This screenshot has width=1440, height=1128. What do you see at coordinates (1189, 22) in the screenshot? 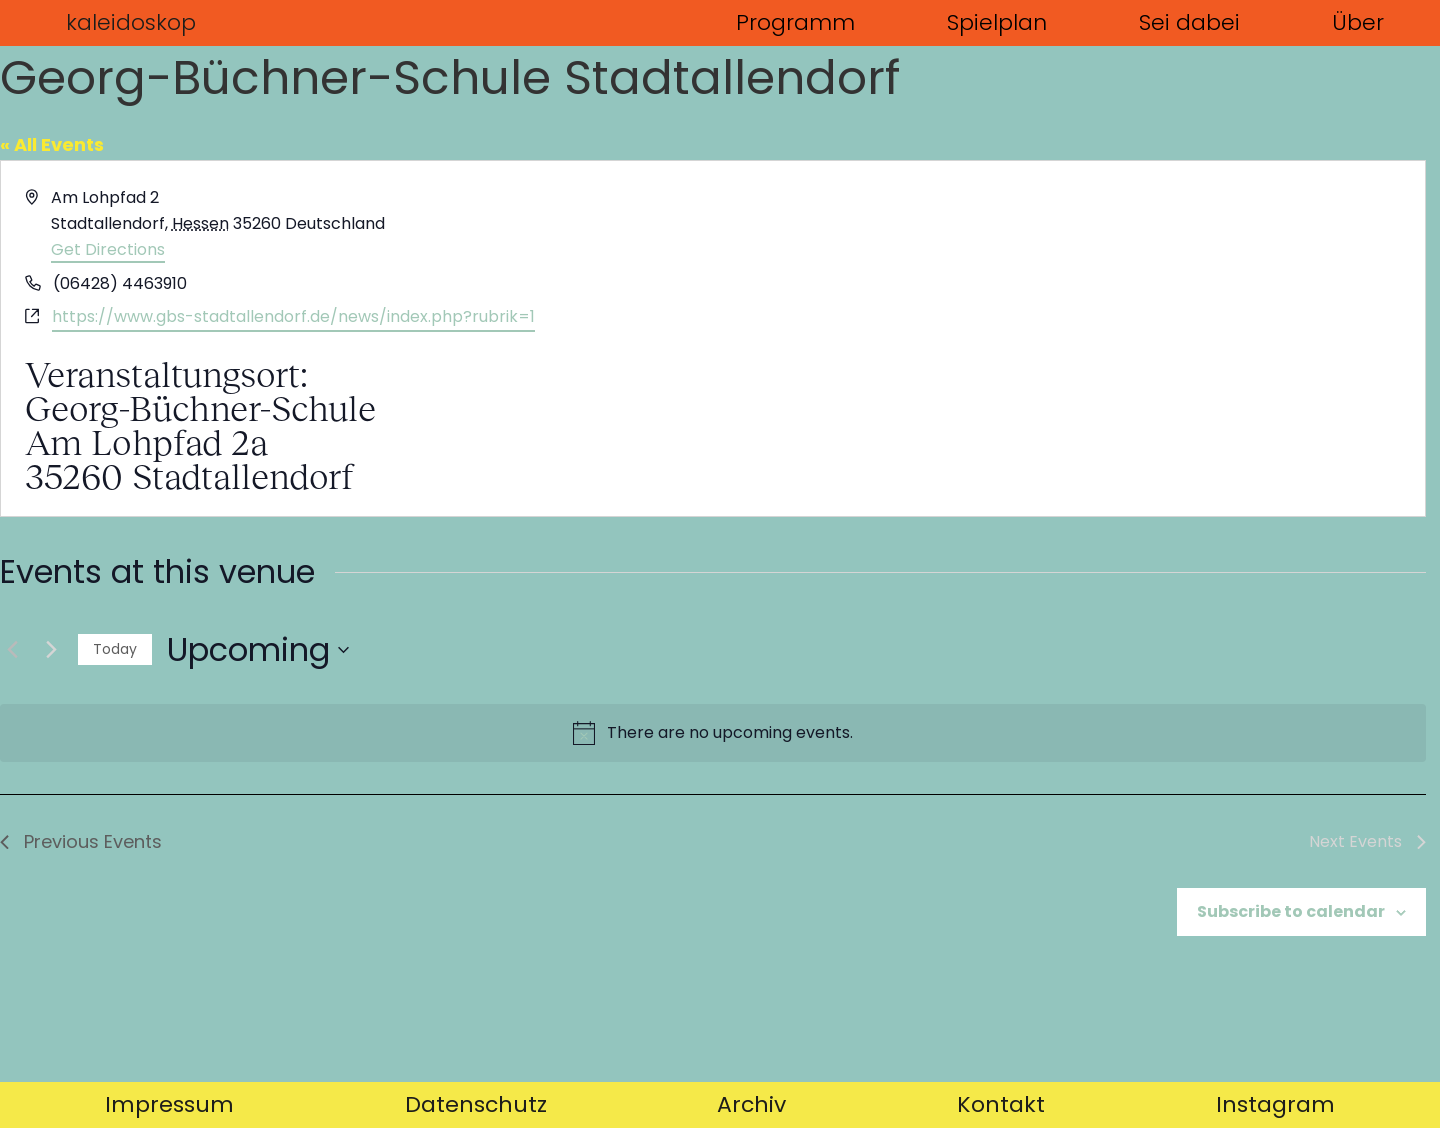
I see `Sei dabei` at bounding box center [1189, 22].